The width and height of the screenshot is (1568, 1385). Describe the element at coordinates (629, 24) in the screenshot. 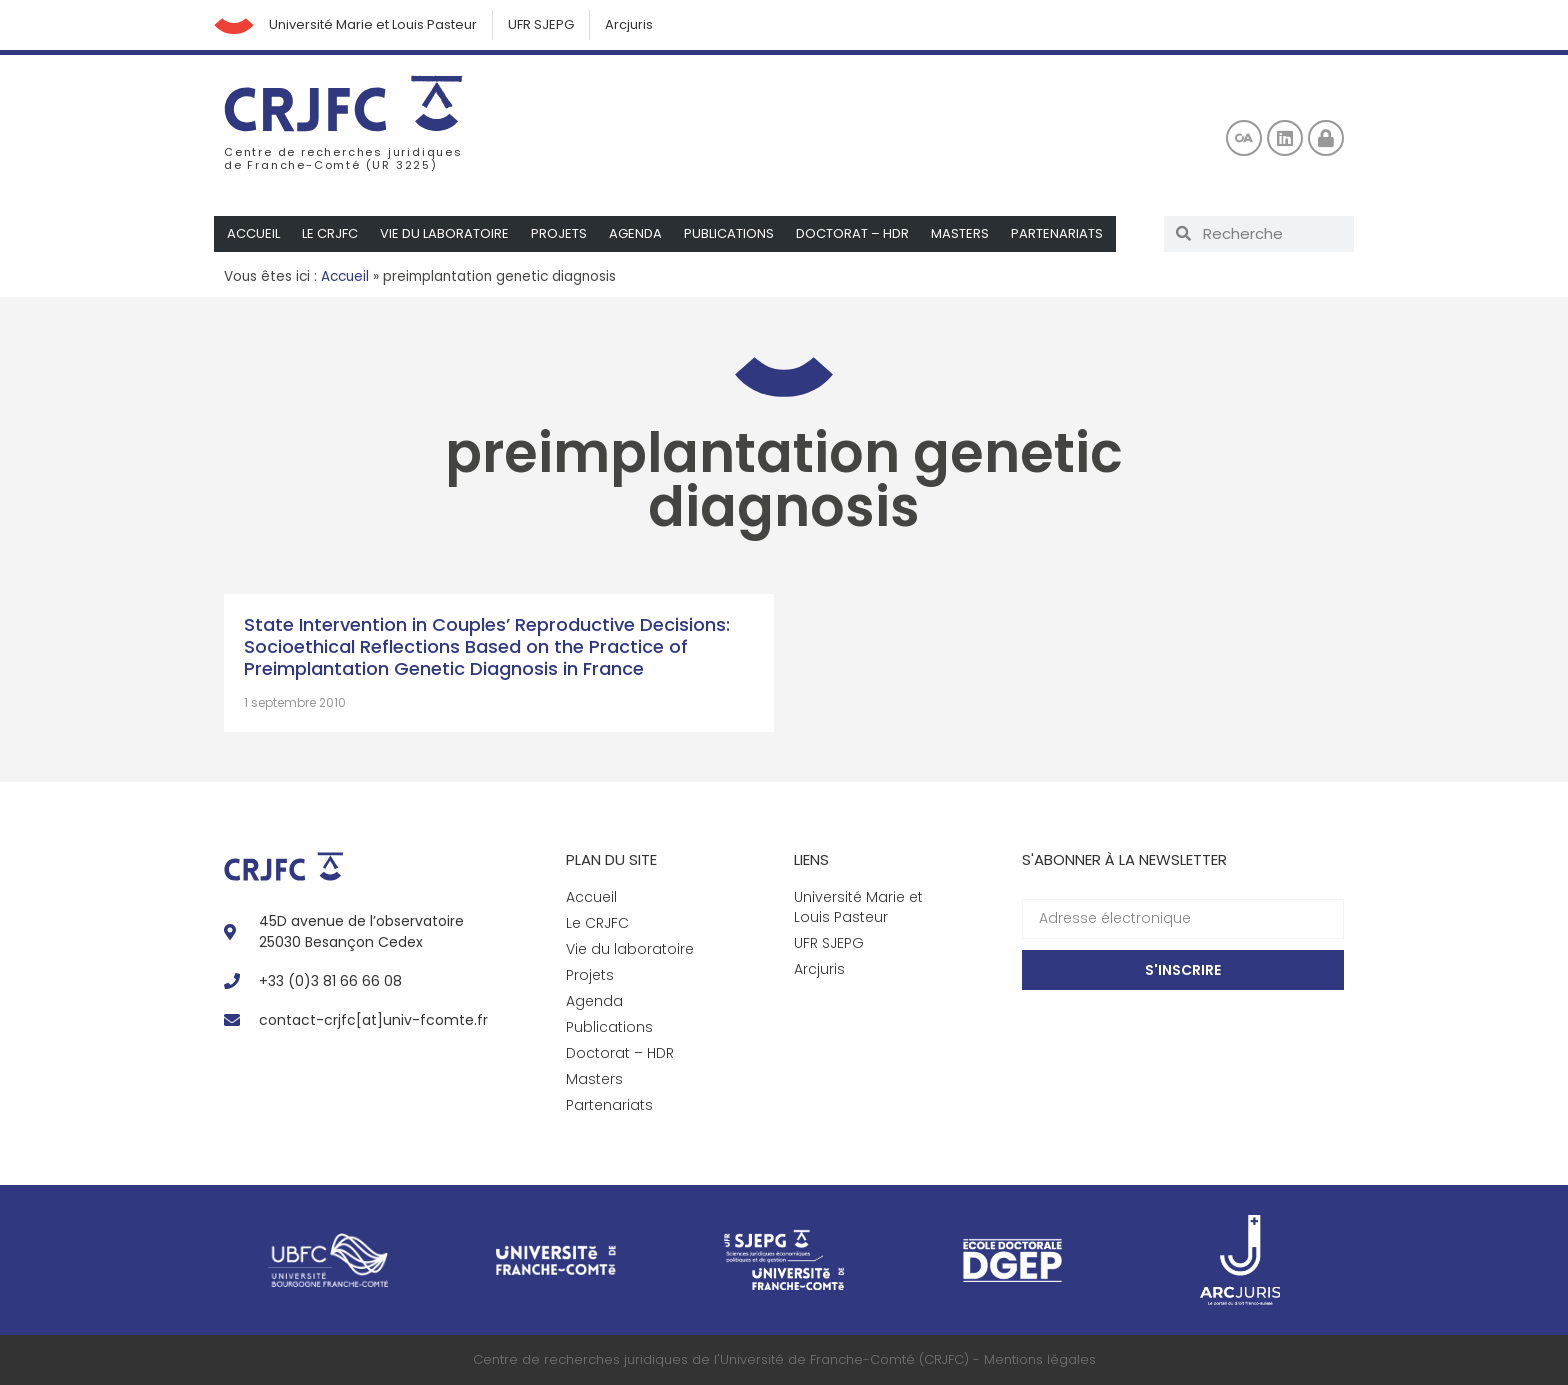

I see `Arcjuris` at that location.